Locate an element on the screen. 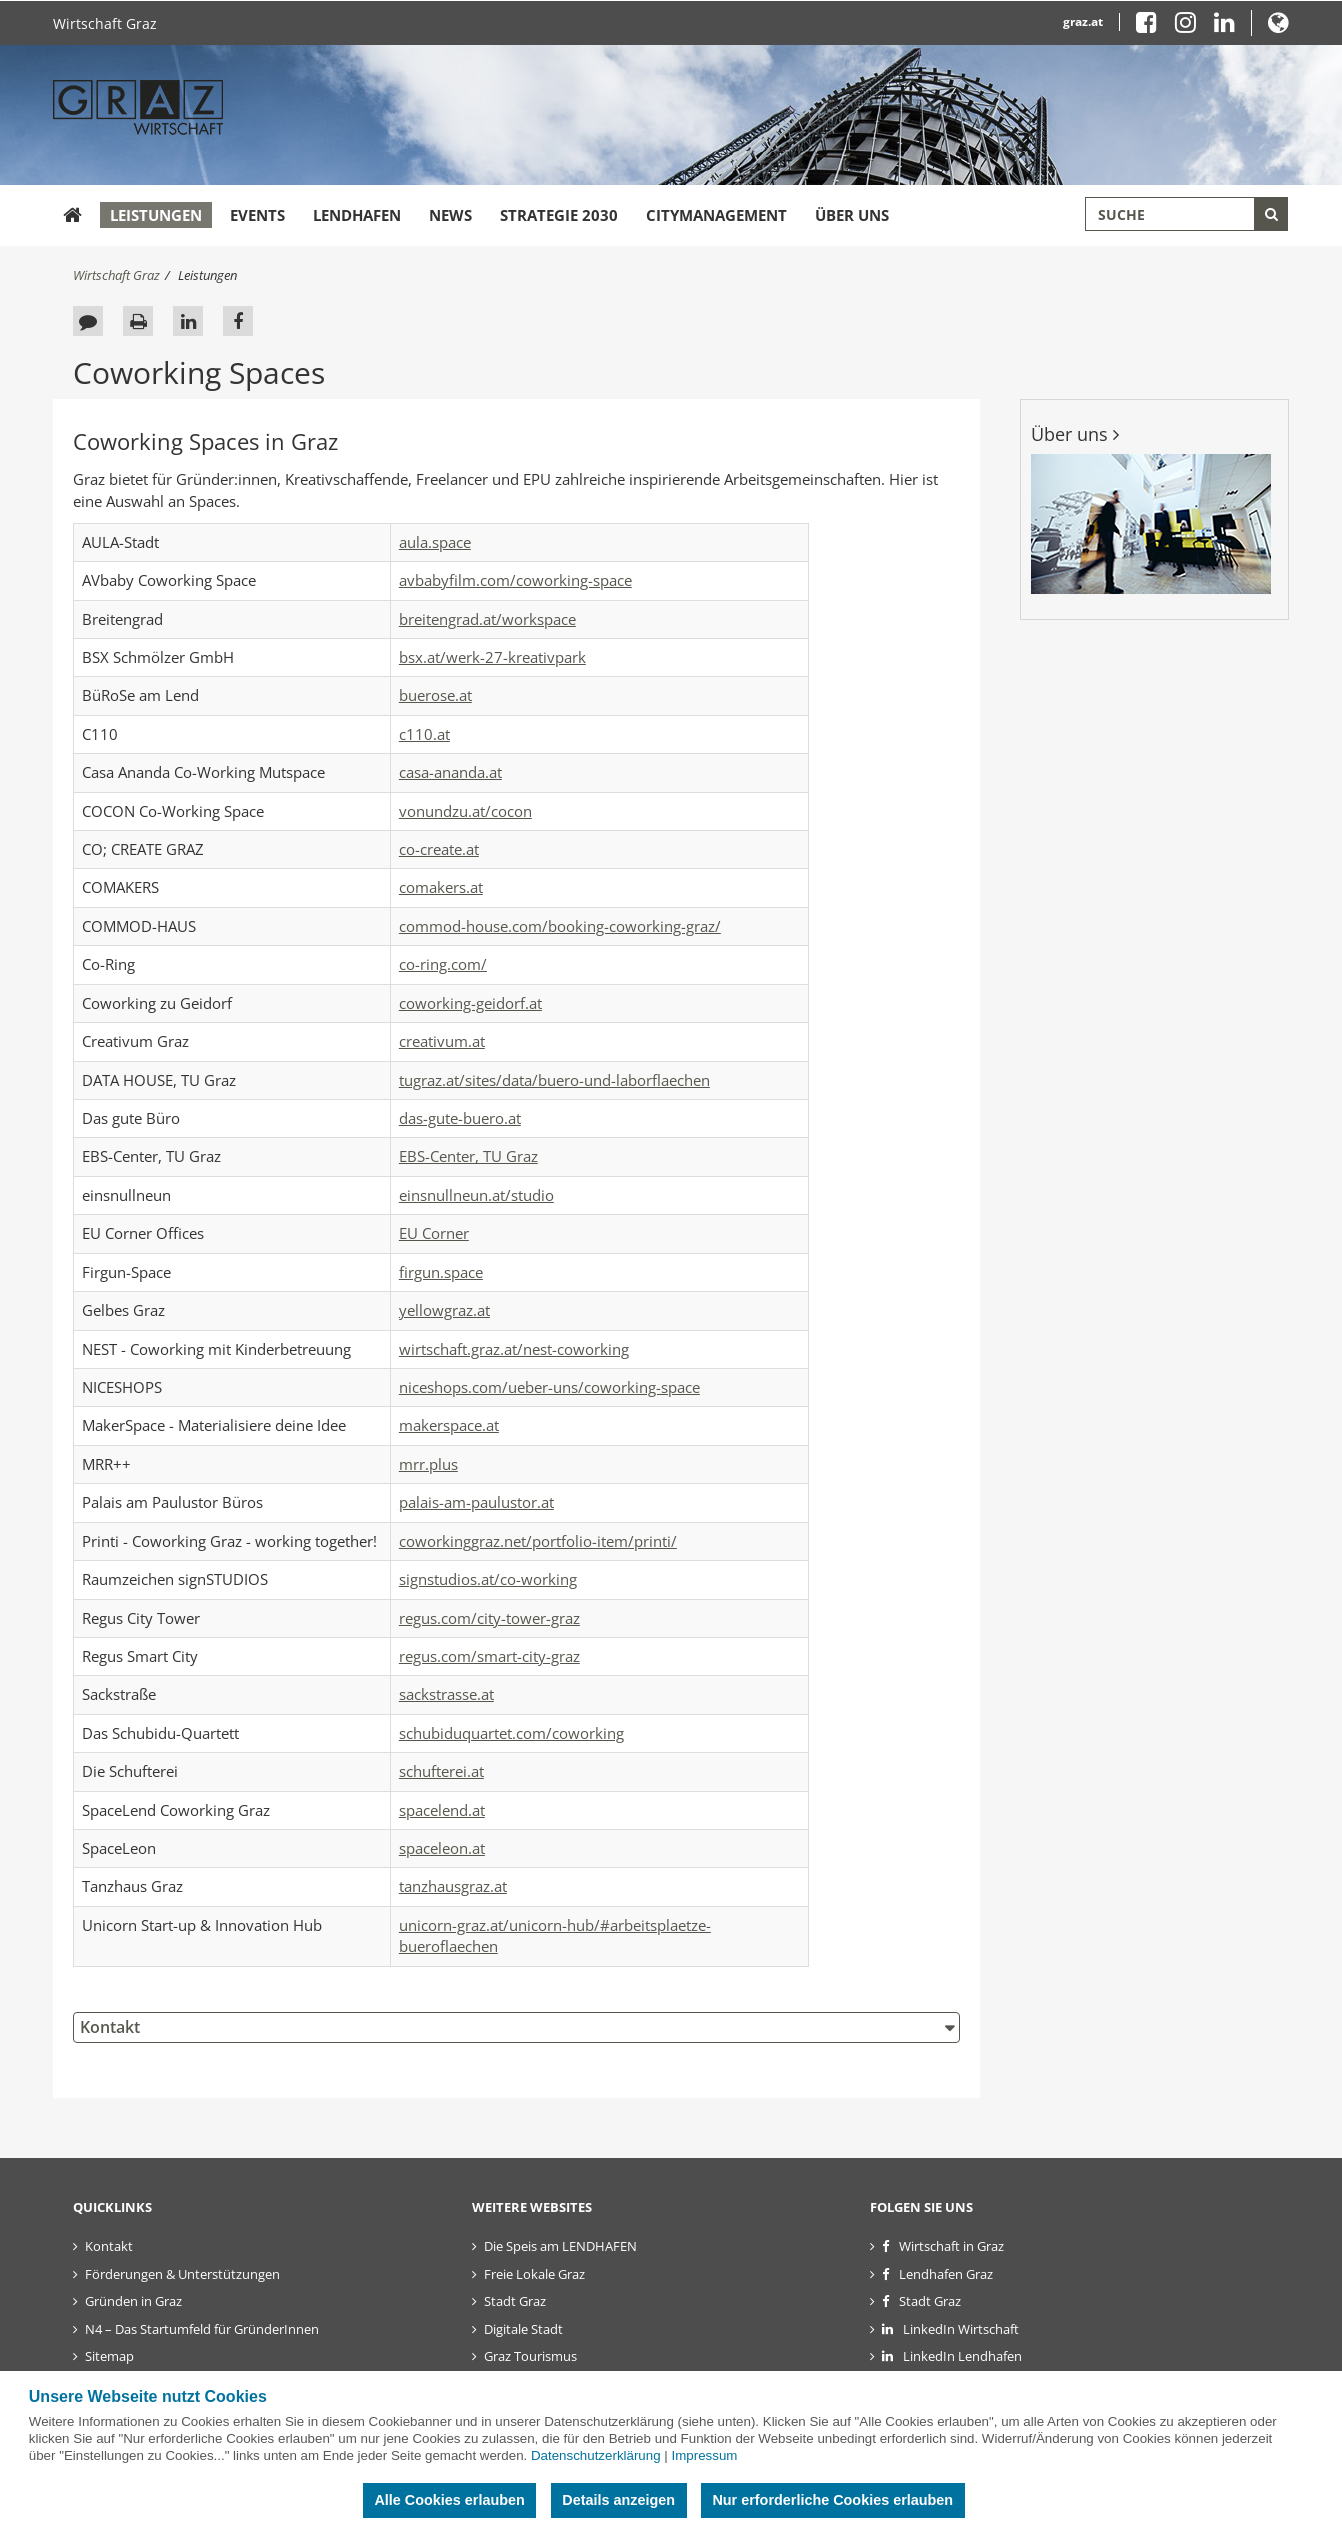 The image size is (1342, 2536). avbabyfilm.com/coworking-space is located at coordinates (515, 580).